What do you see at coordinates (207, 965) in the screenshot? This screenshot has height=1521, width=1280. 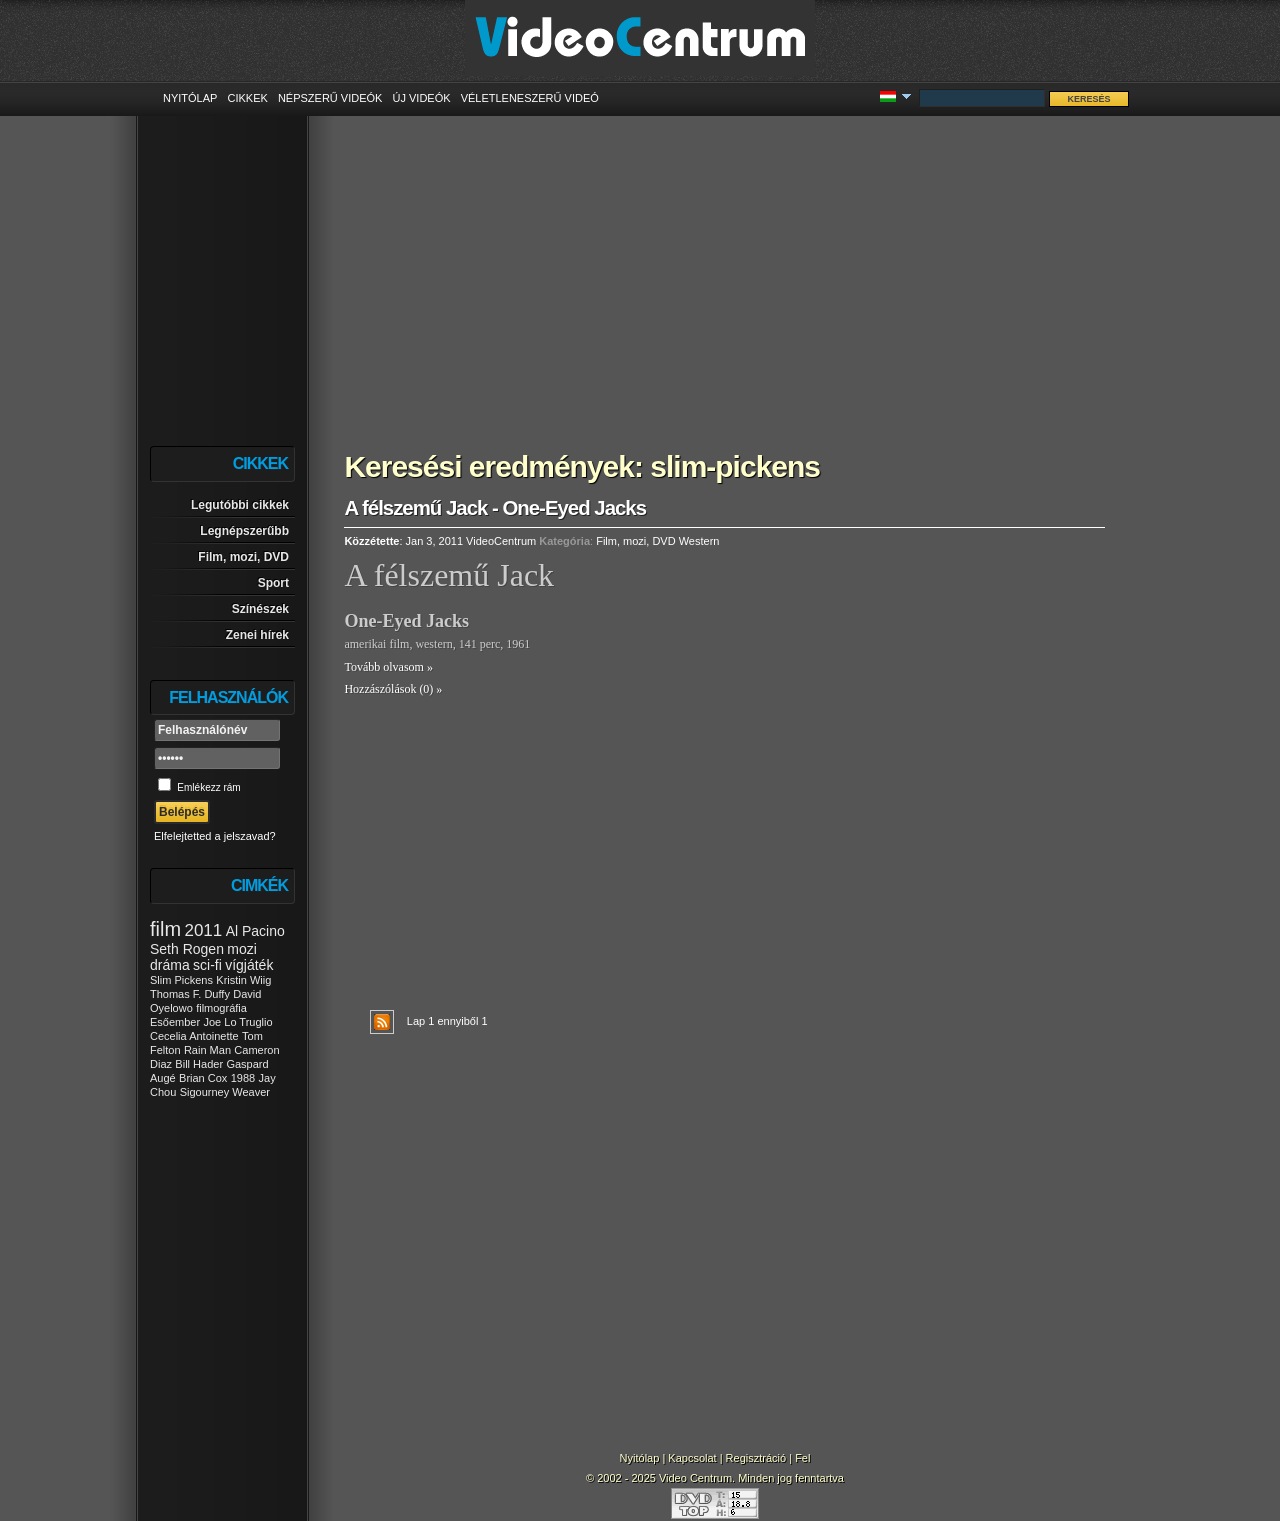 I see `sci-fi` at bounding box center [207, 965].